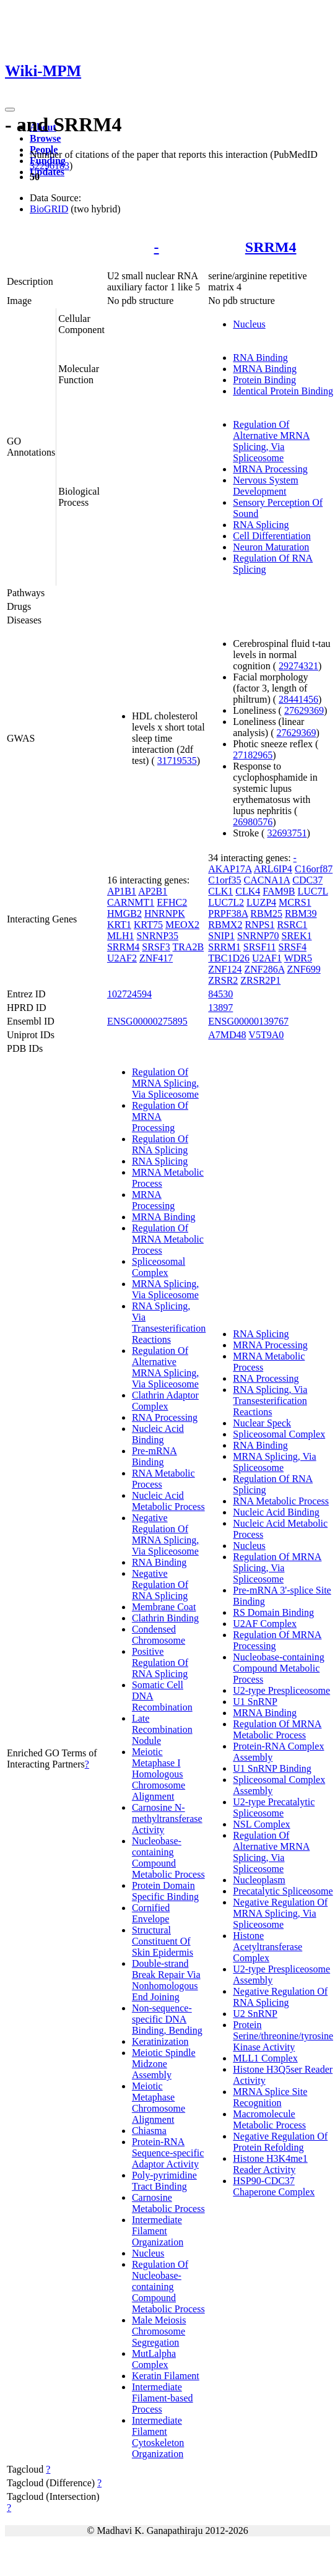  What do you see at coordinates (228, 913) in the screenshot?
I see `PRPF38A` at bounding box center [228, 913].